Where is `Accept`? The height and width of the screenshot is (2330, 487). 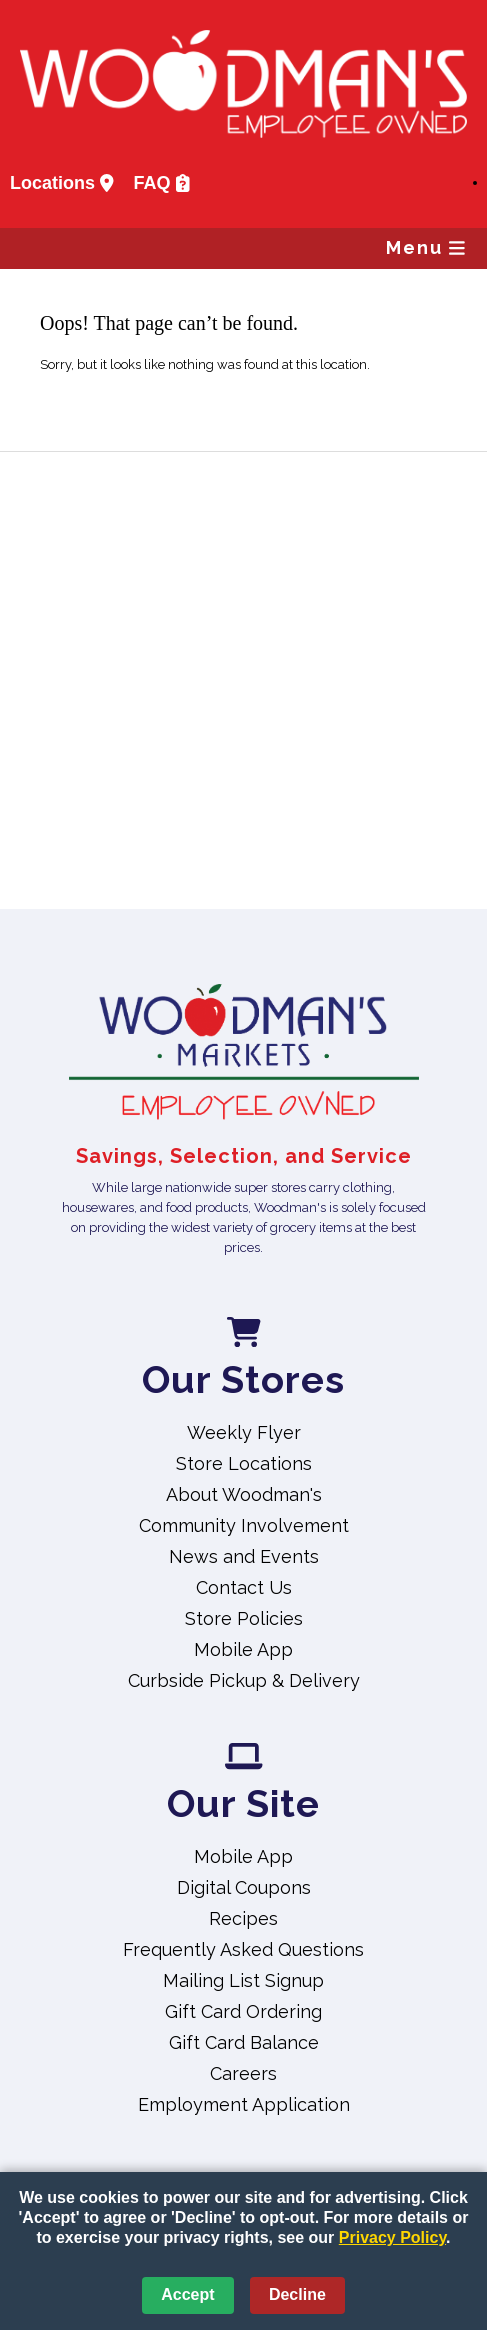 Accept is located at coordinates (187, 2294).